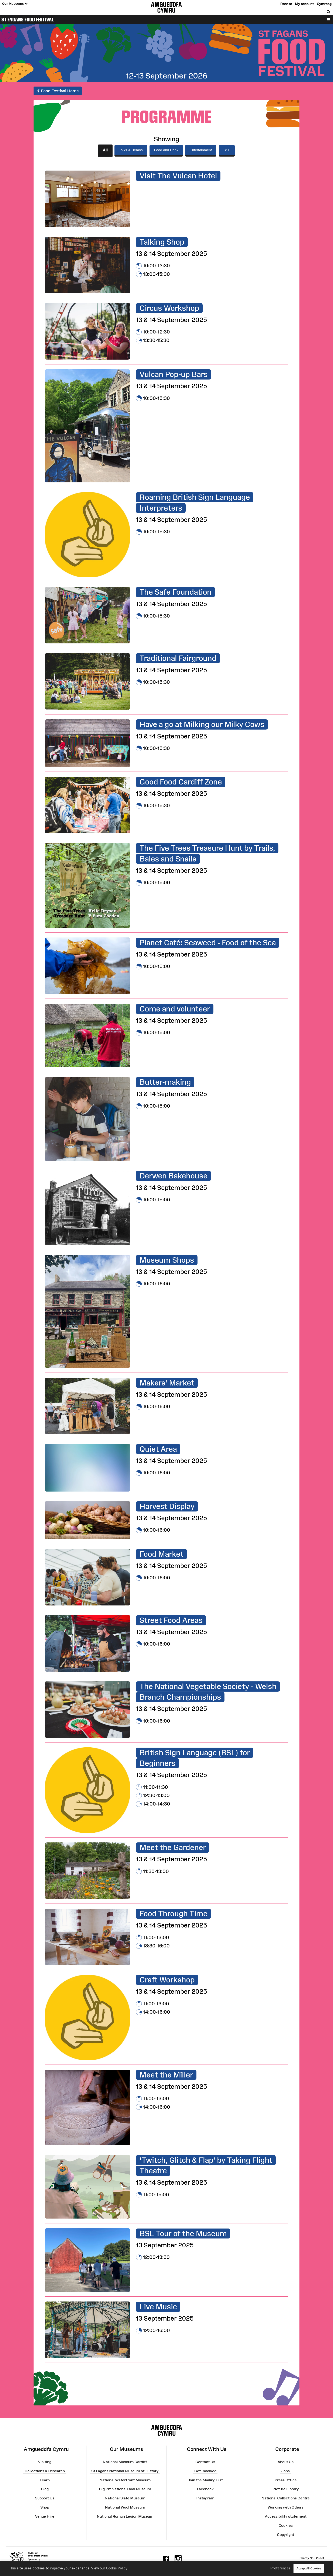 This screenshot has width=333, height=2576. What do you see at coordinates (125, 2462) in the screenshot?
I see `National Museum Cardiff` at bounding box center [125, 2462].